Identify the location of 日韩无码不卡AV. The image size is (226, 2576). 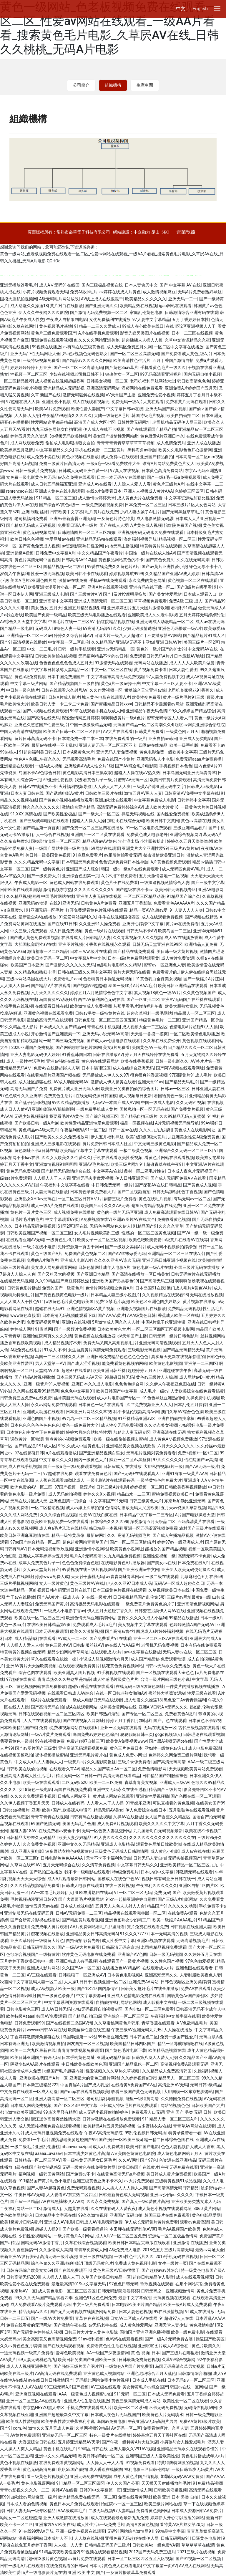
(141, 930).